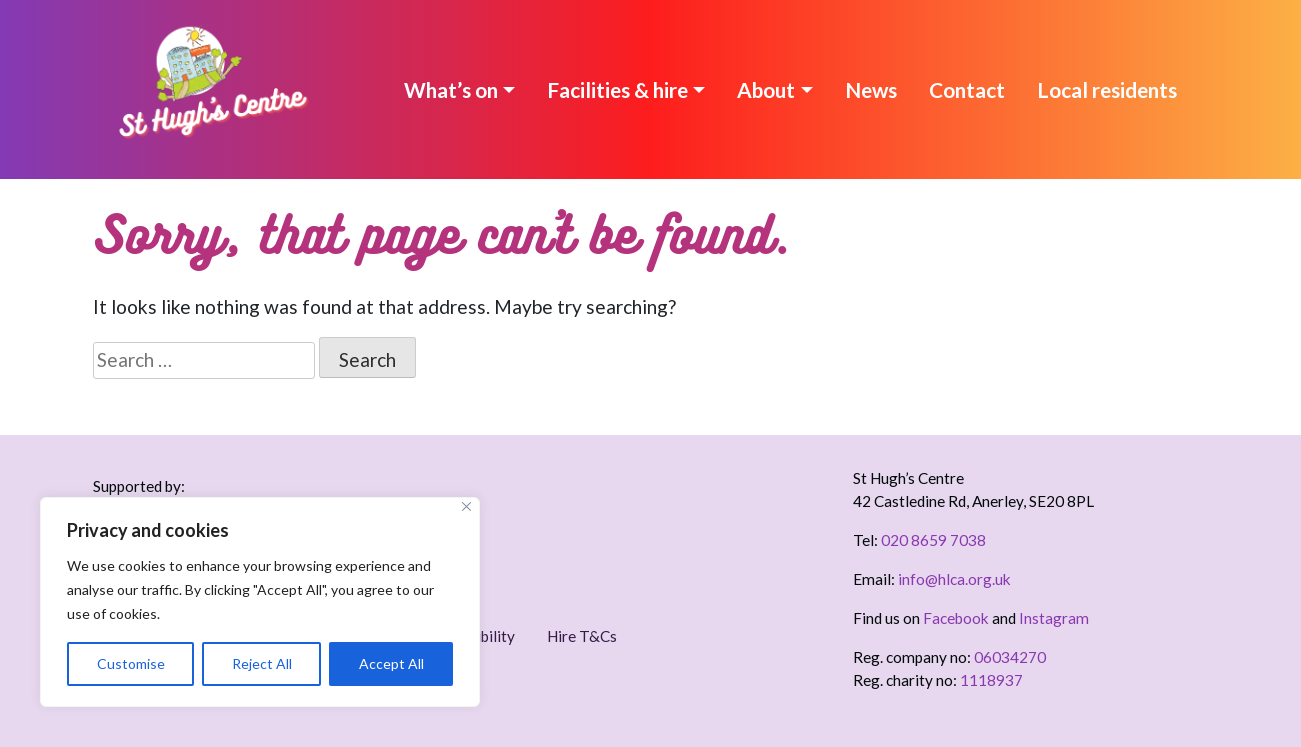 This screenshot has width=1301, height=747. I want to click on Customise, so click(131, 663).